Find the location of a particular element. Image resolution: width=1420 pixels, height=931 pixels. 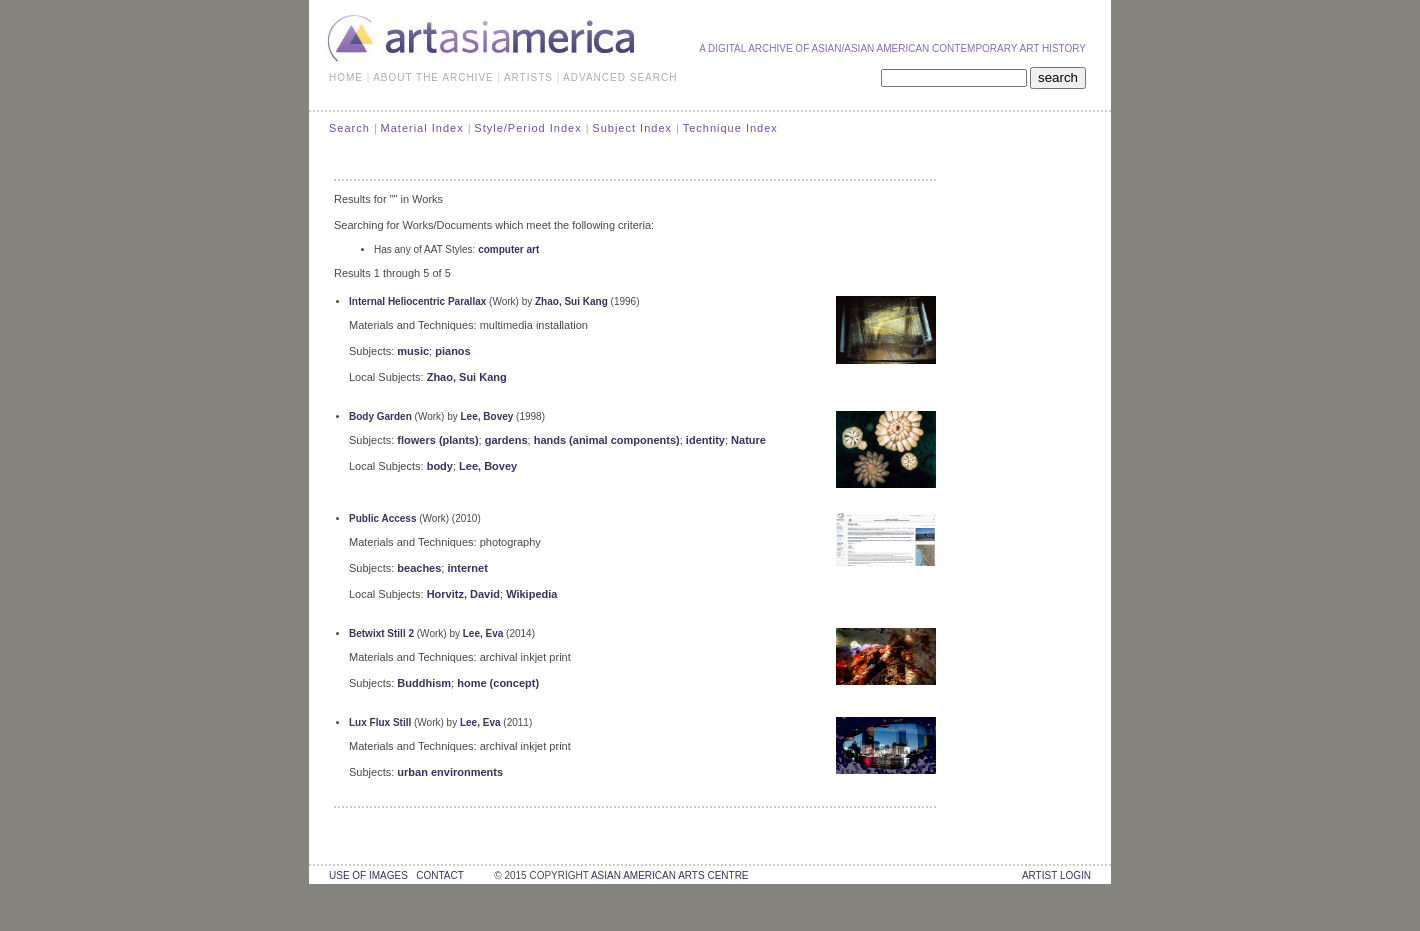

Public Access is located at coordinates (382, 518).